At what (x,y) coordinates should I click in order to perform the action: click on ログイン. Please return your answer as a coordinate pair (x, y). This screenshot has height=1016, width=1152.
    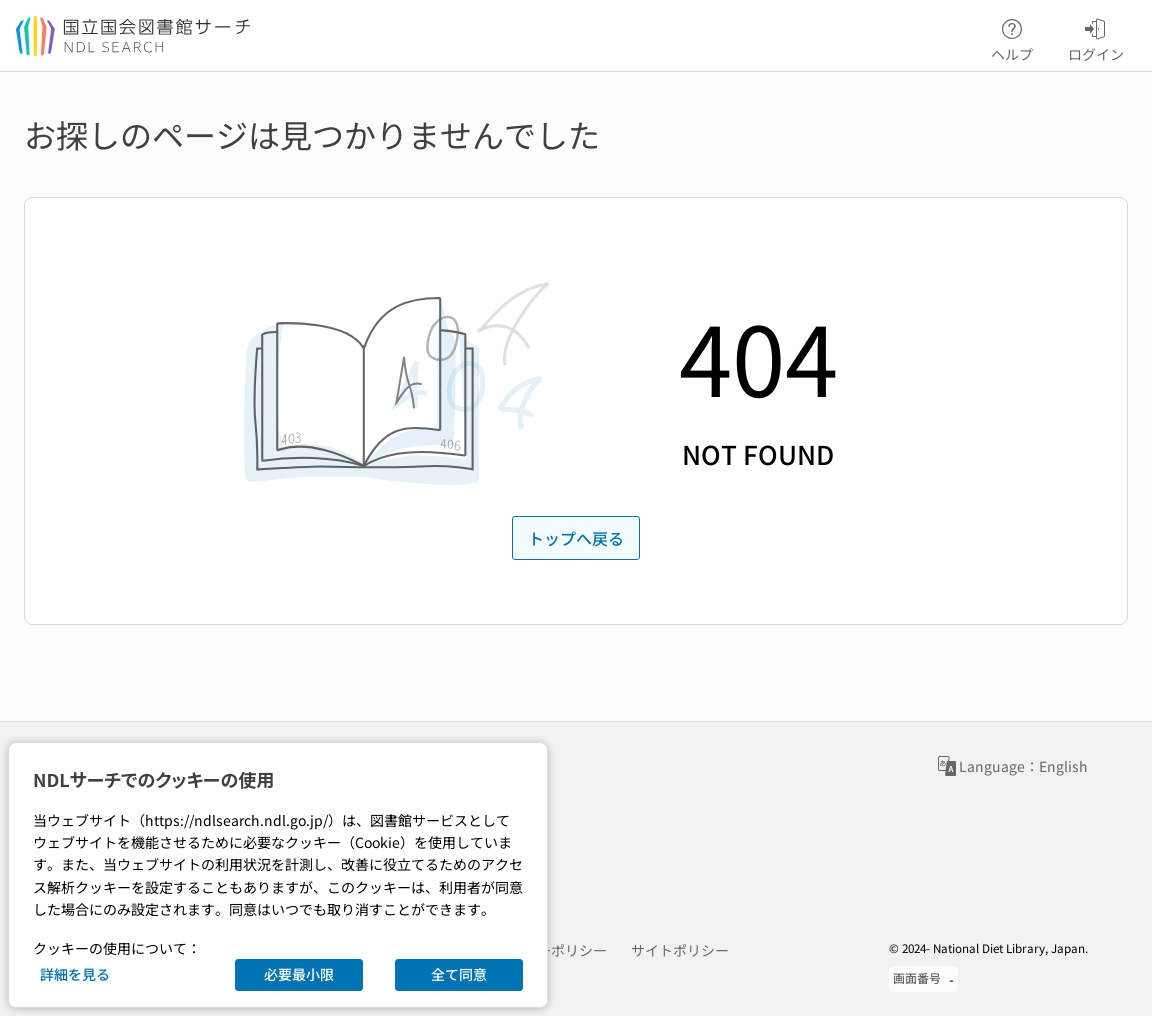
    Looking at the image, I should click on (1096, 37).